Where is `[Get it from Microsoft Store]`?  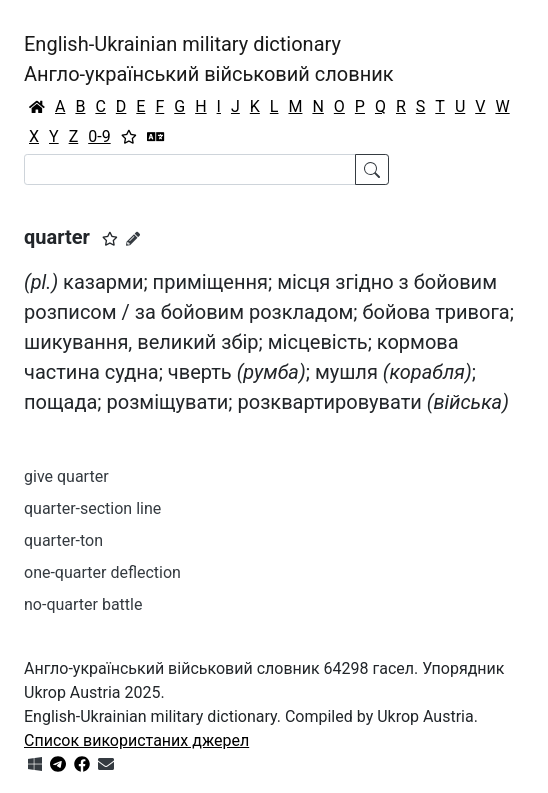
[Get it from Microsoft Store] is located at coordinates (35, 764).